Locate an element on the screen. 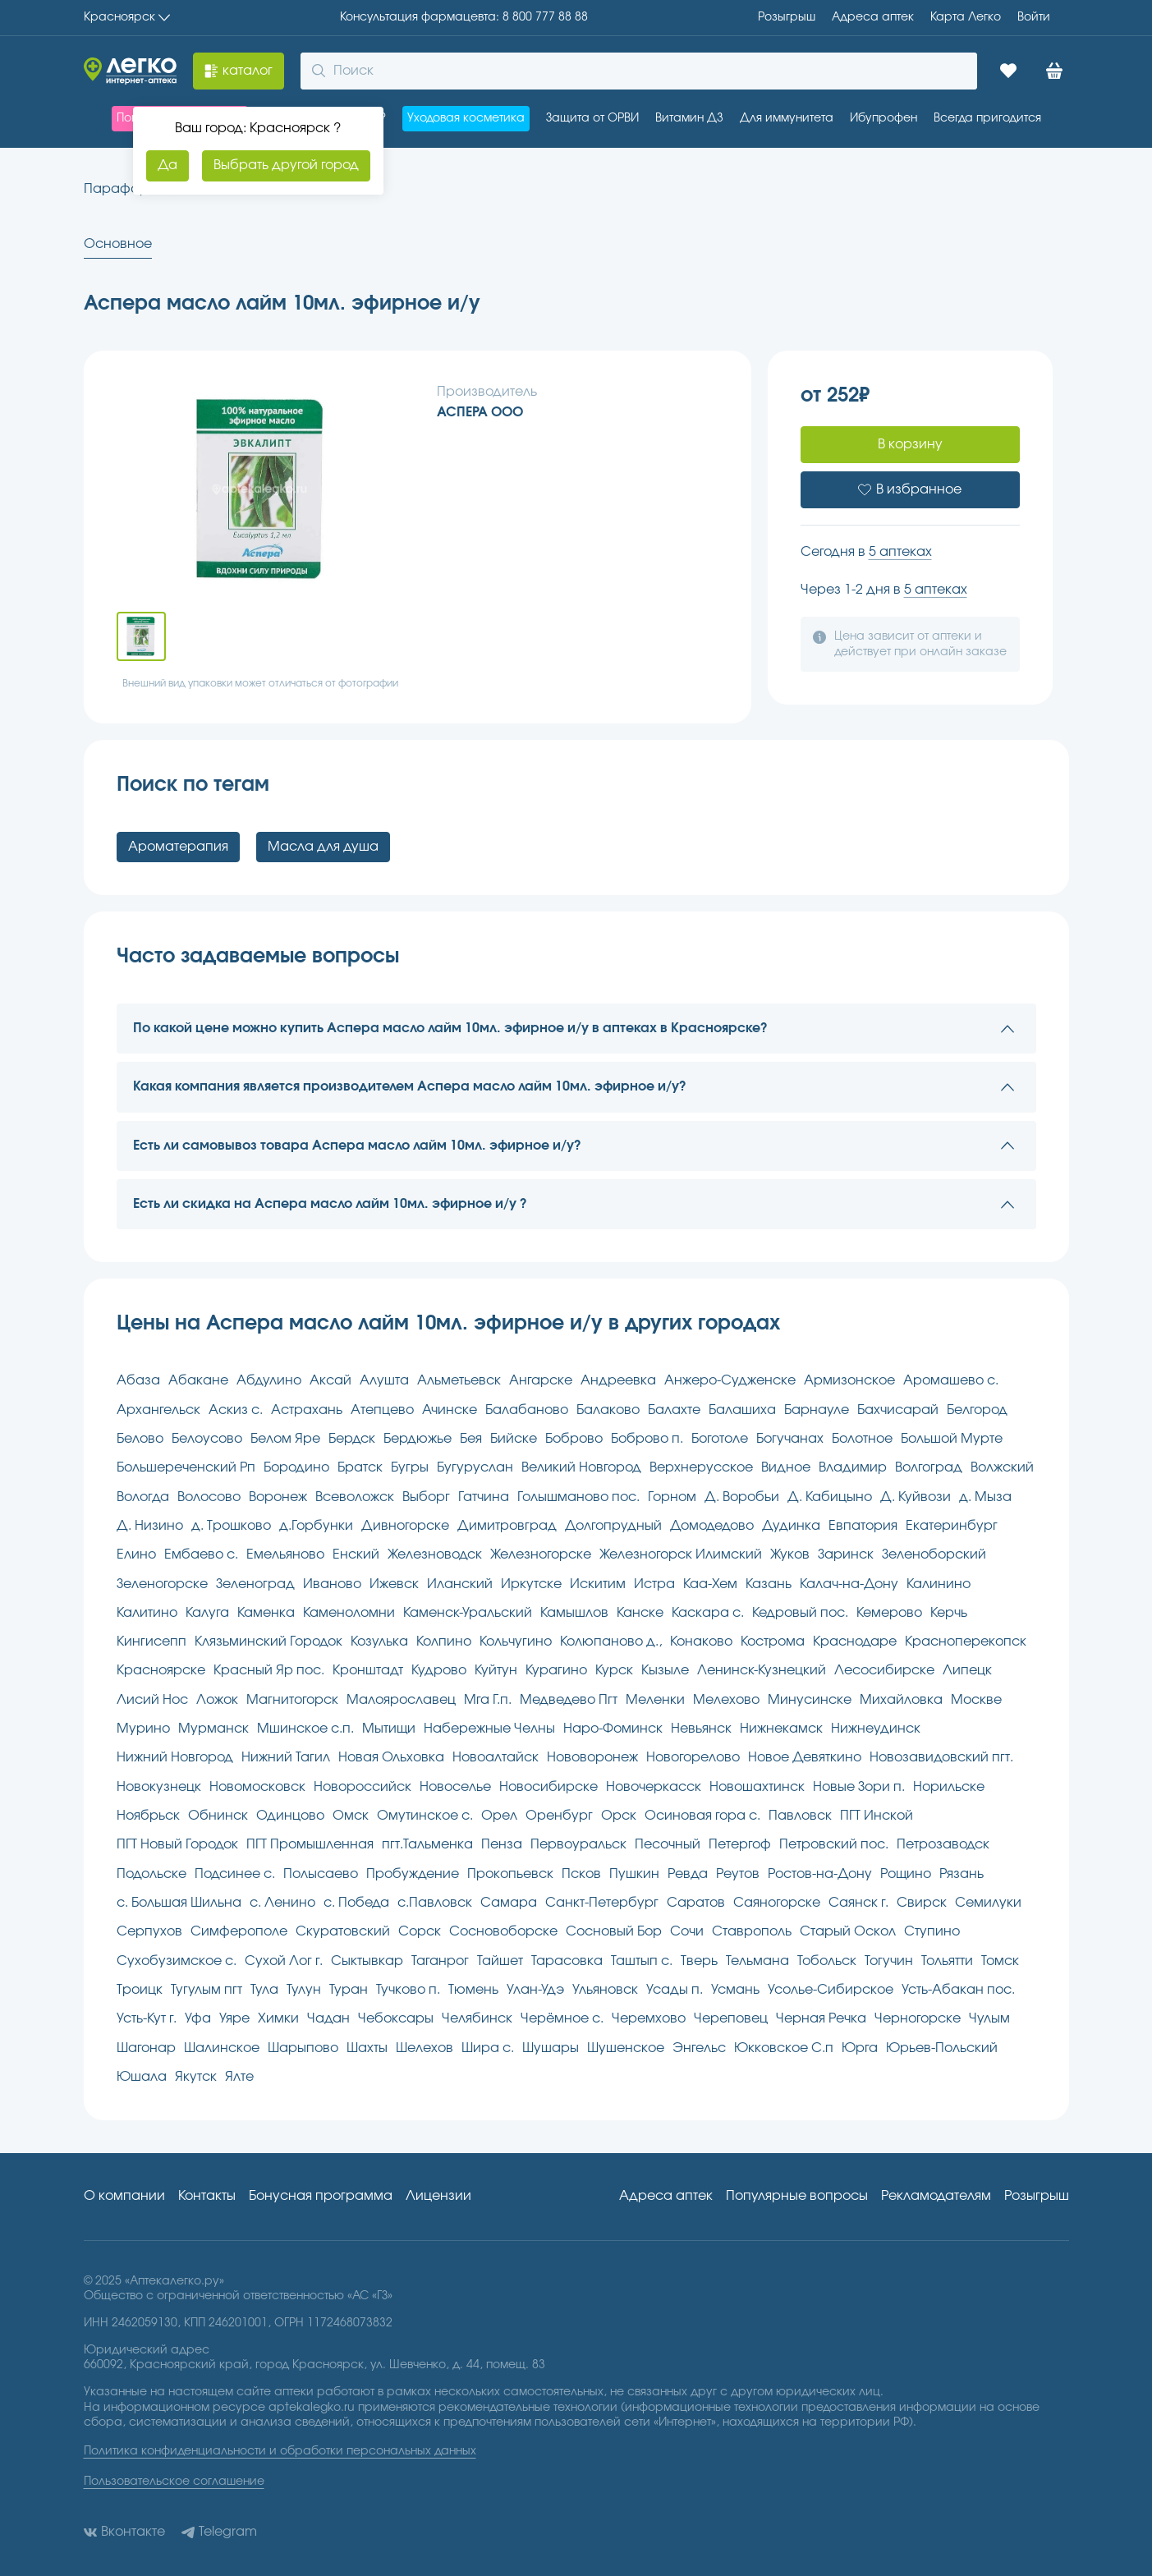  Кингисепп is located at coordinates (151, 1641).